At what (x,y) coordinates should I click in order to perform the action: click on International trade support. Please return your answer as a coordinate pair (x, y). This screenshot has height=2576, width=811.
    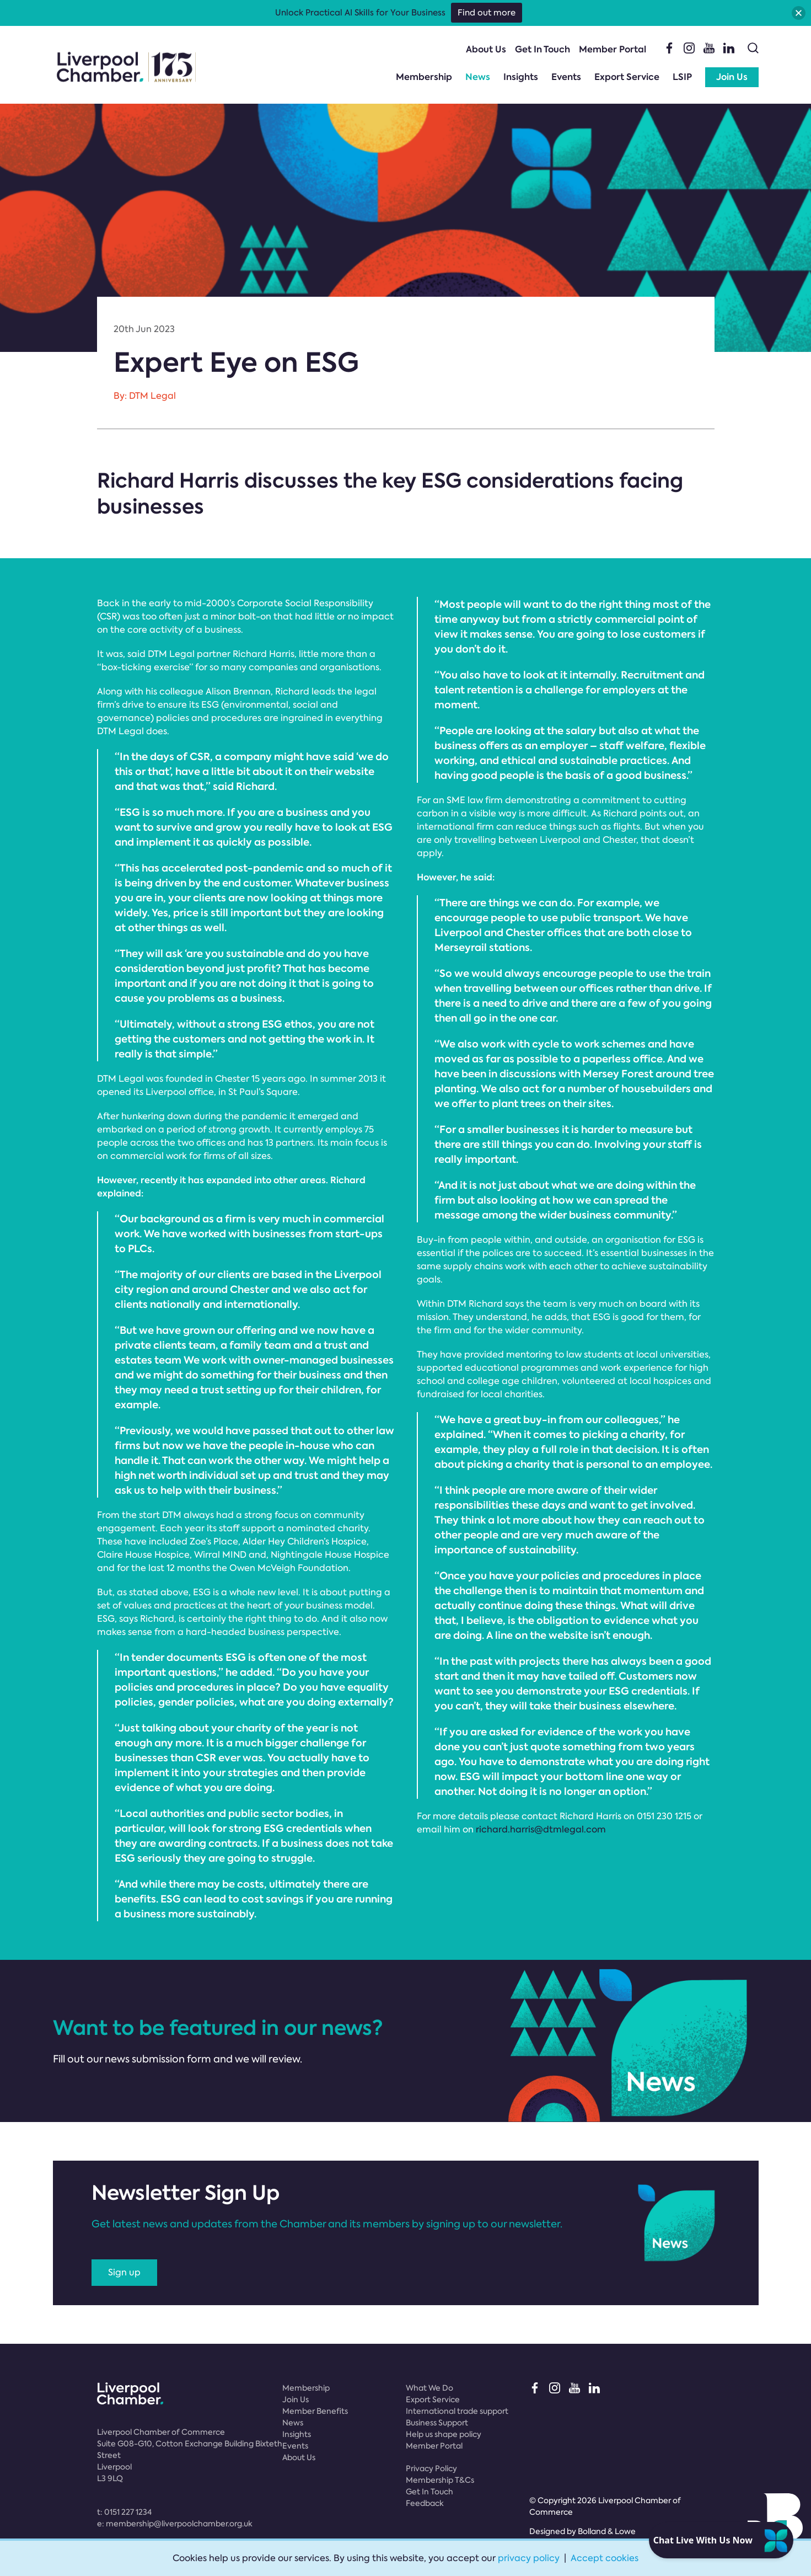
    Looking at the image, I should click on (457, 2411).